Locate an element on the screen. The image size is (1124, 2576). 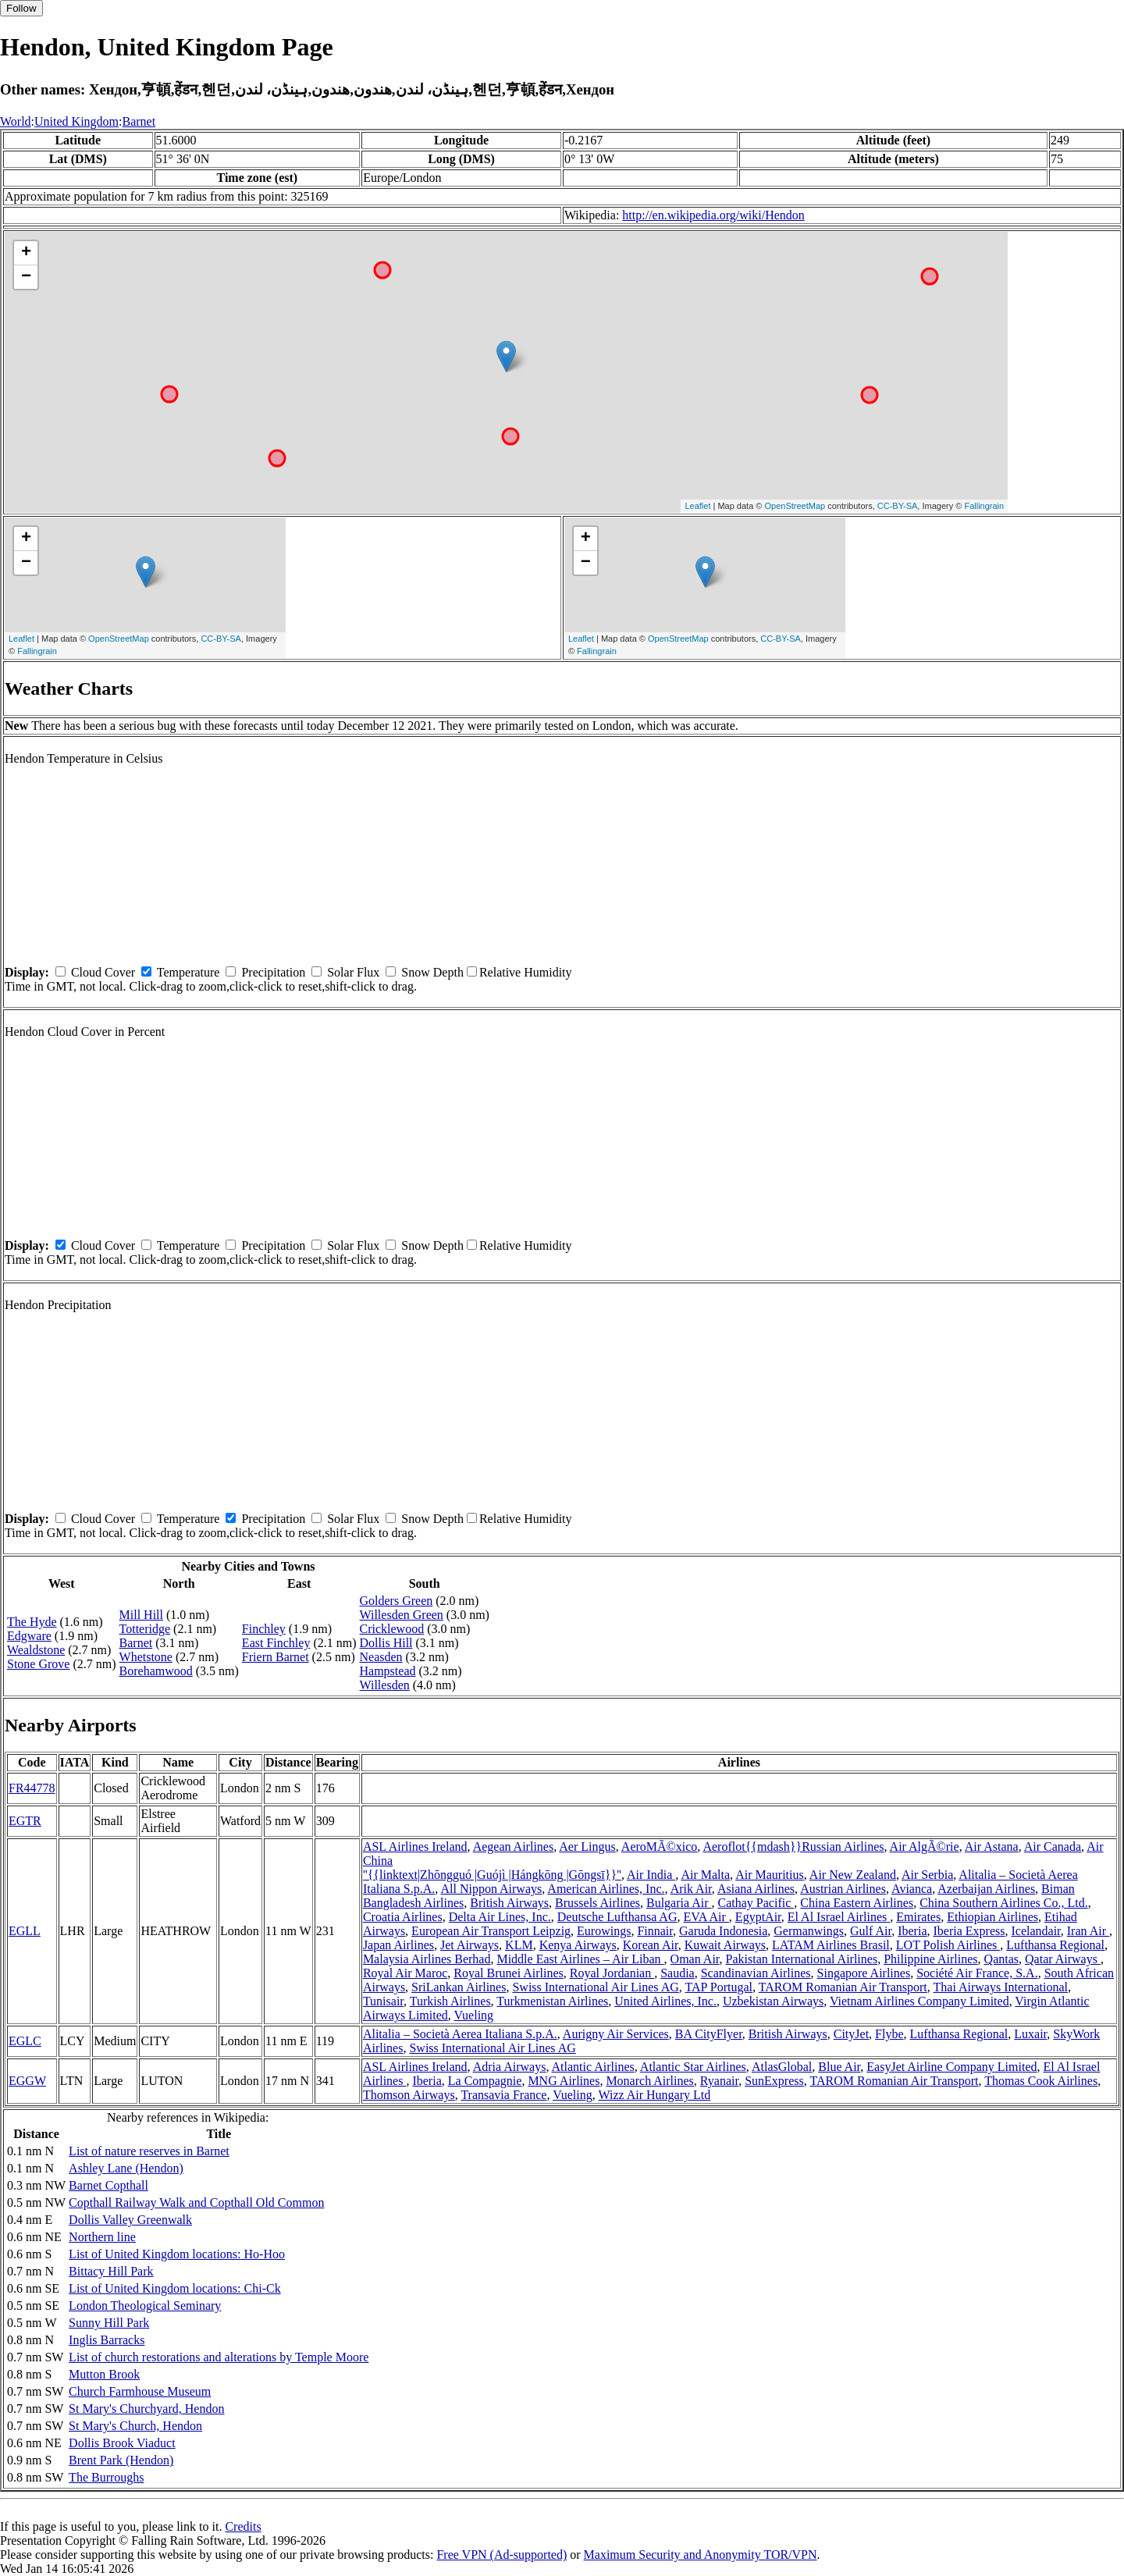
East Finchley is located at coordinates (276, 1642).